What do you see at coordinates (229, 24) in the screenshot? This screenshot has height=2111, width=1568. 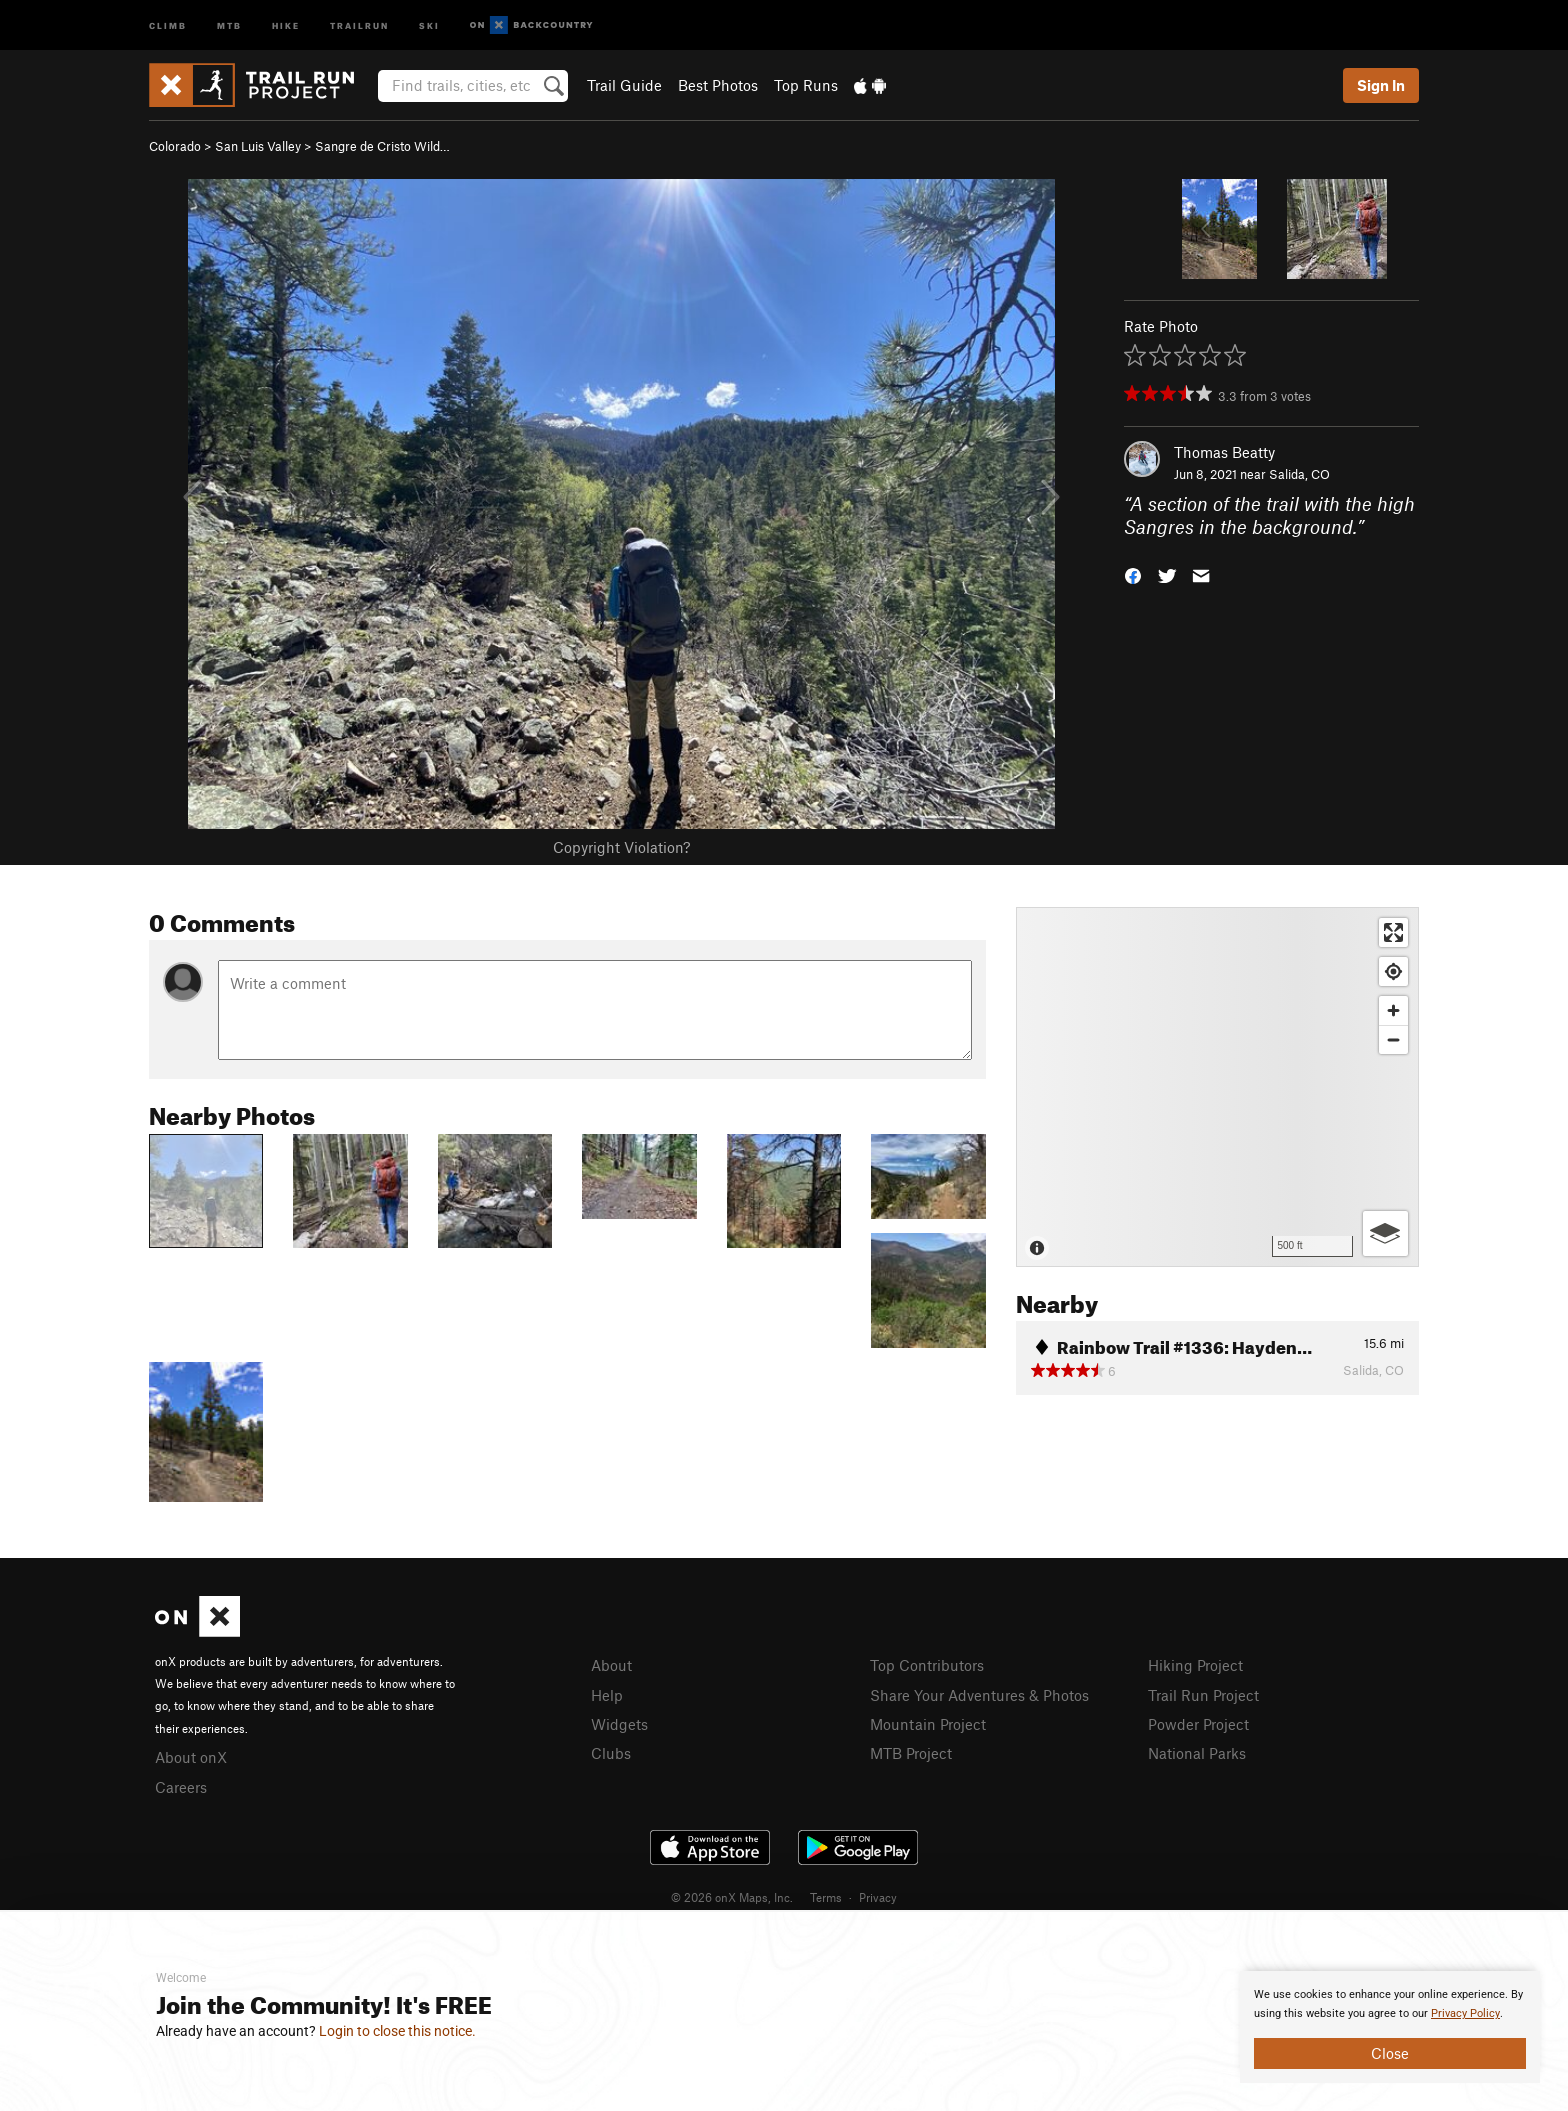 I see `MTB` at bounding box center [229, 24].